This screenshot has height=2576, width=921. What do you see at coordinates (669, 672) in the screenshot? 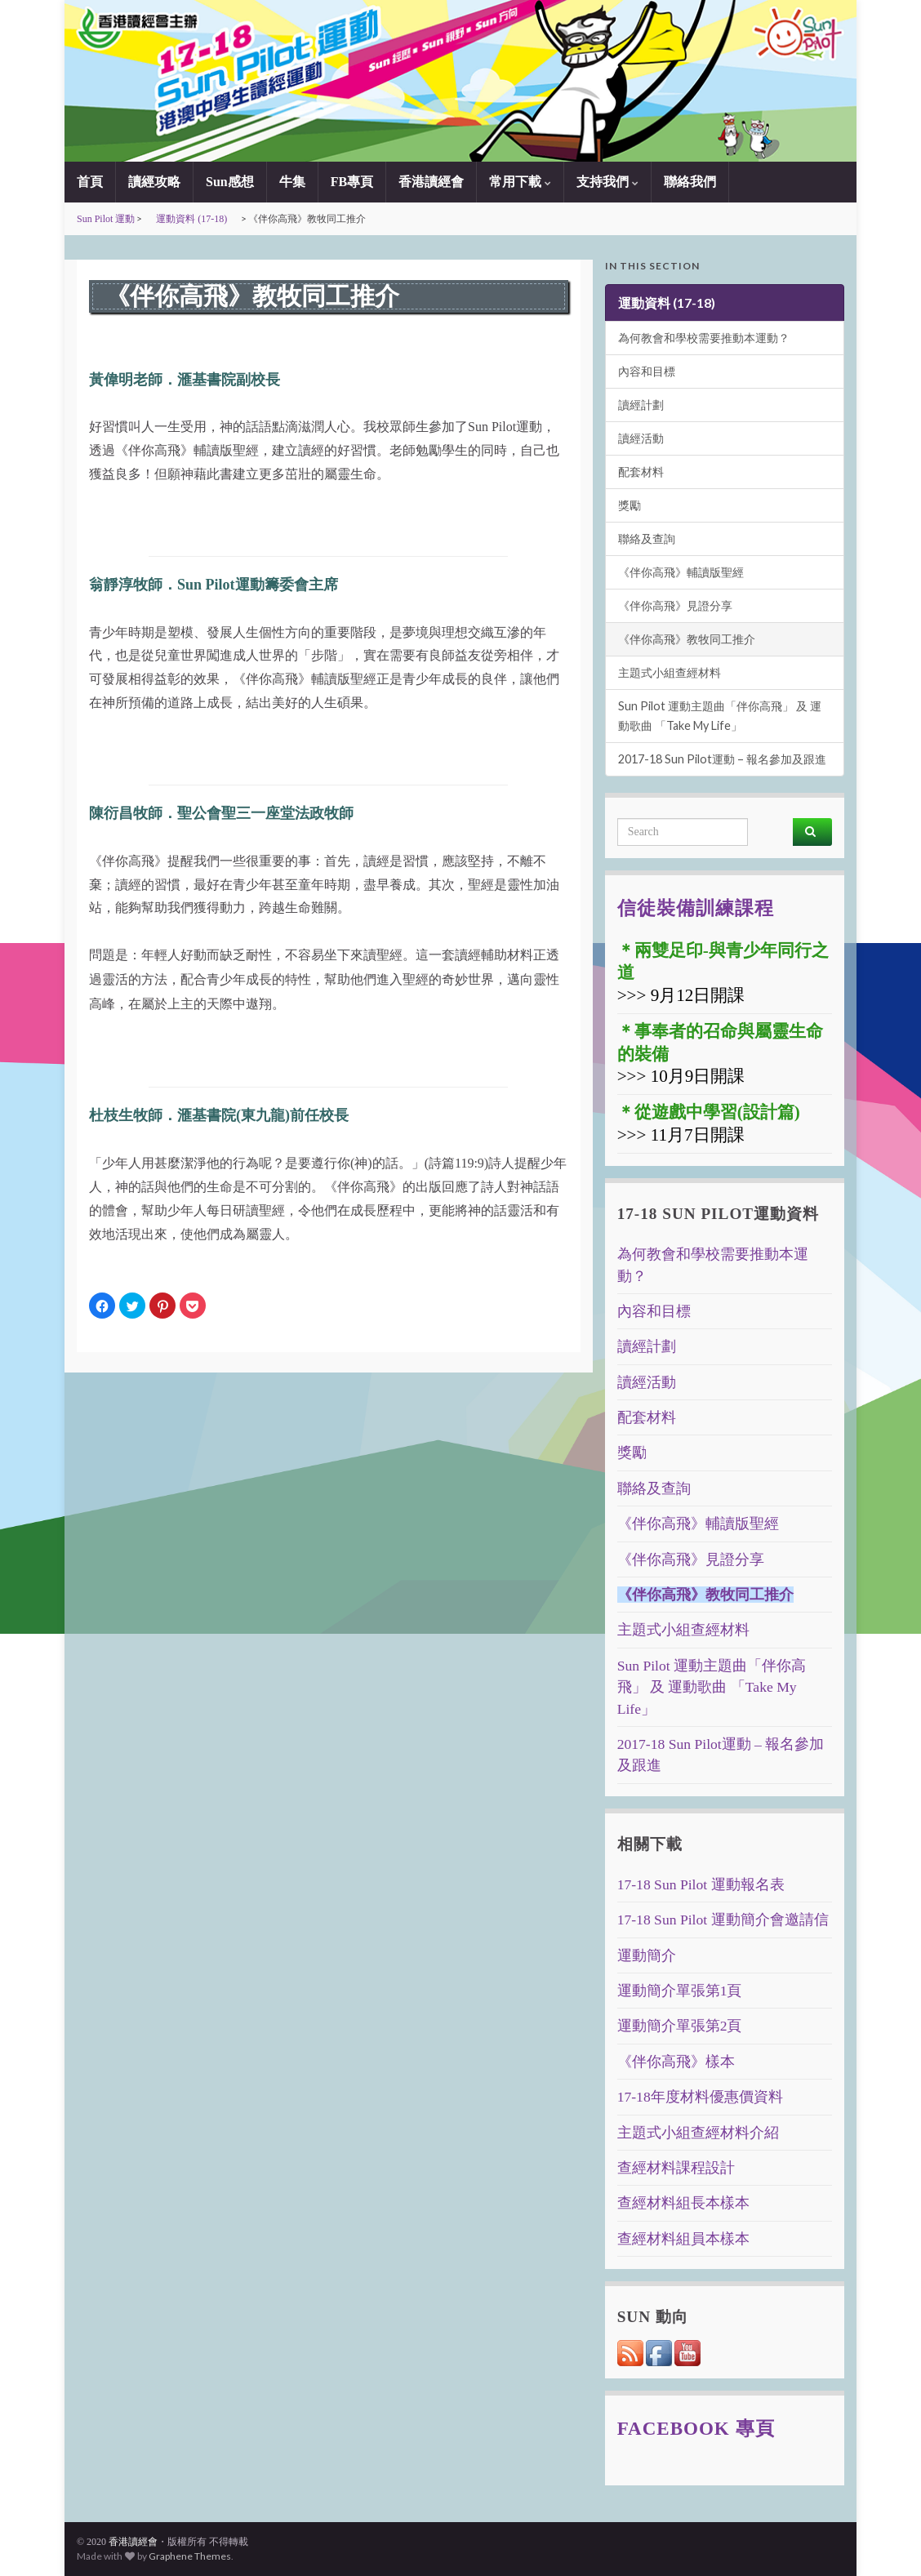
I see `主題式小組查經材料` at bounding box center [669, 672].